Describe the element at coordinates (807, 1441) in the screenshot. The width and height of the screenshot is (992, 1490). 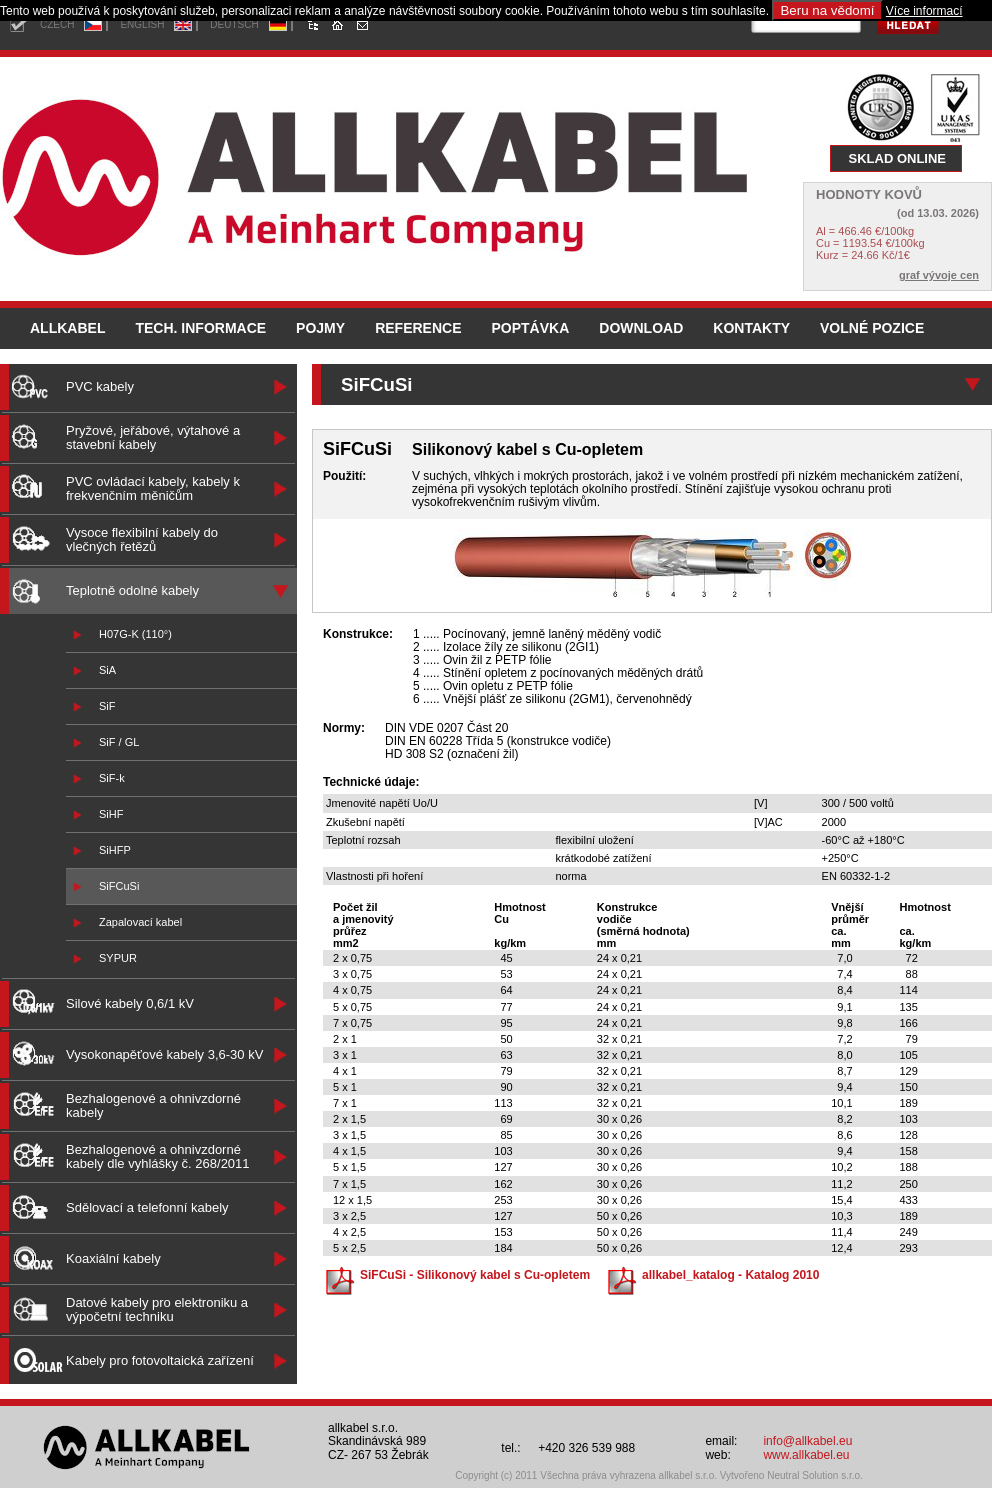
I see `info@allkabel.eu` at that location.